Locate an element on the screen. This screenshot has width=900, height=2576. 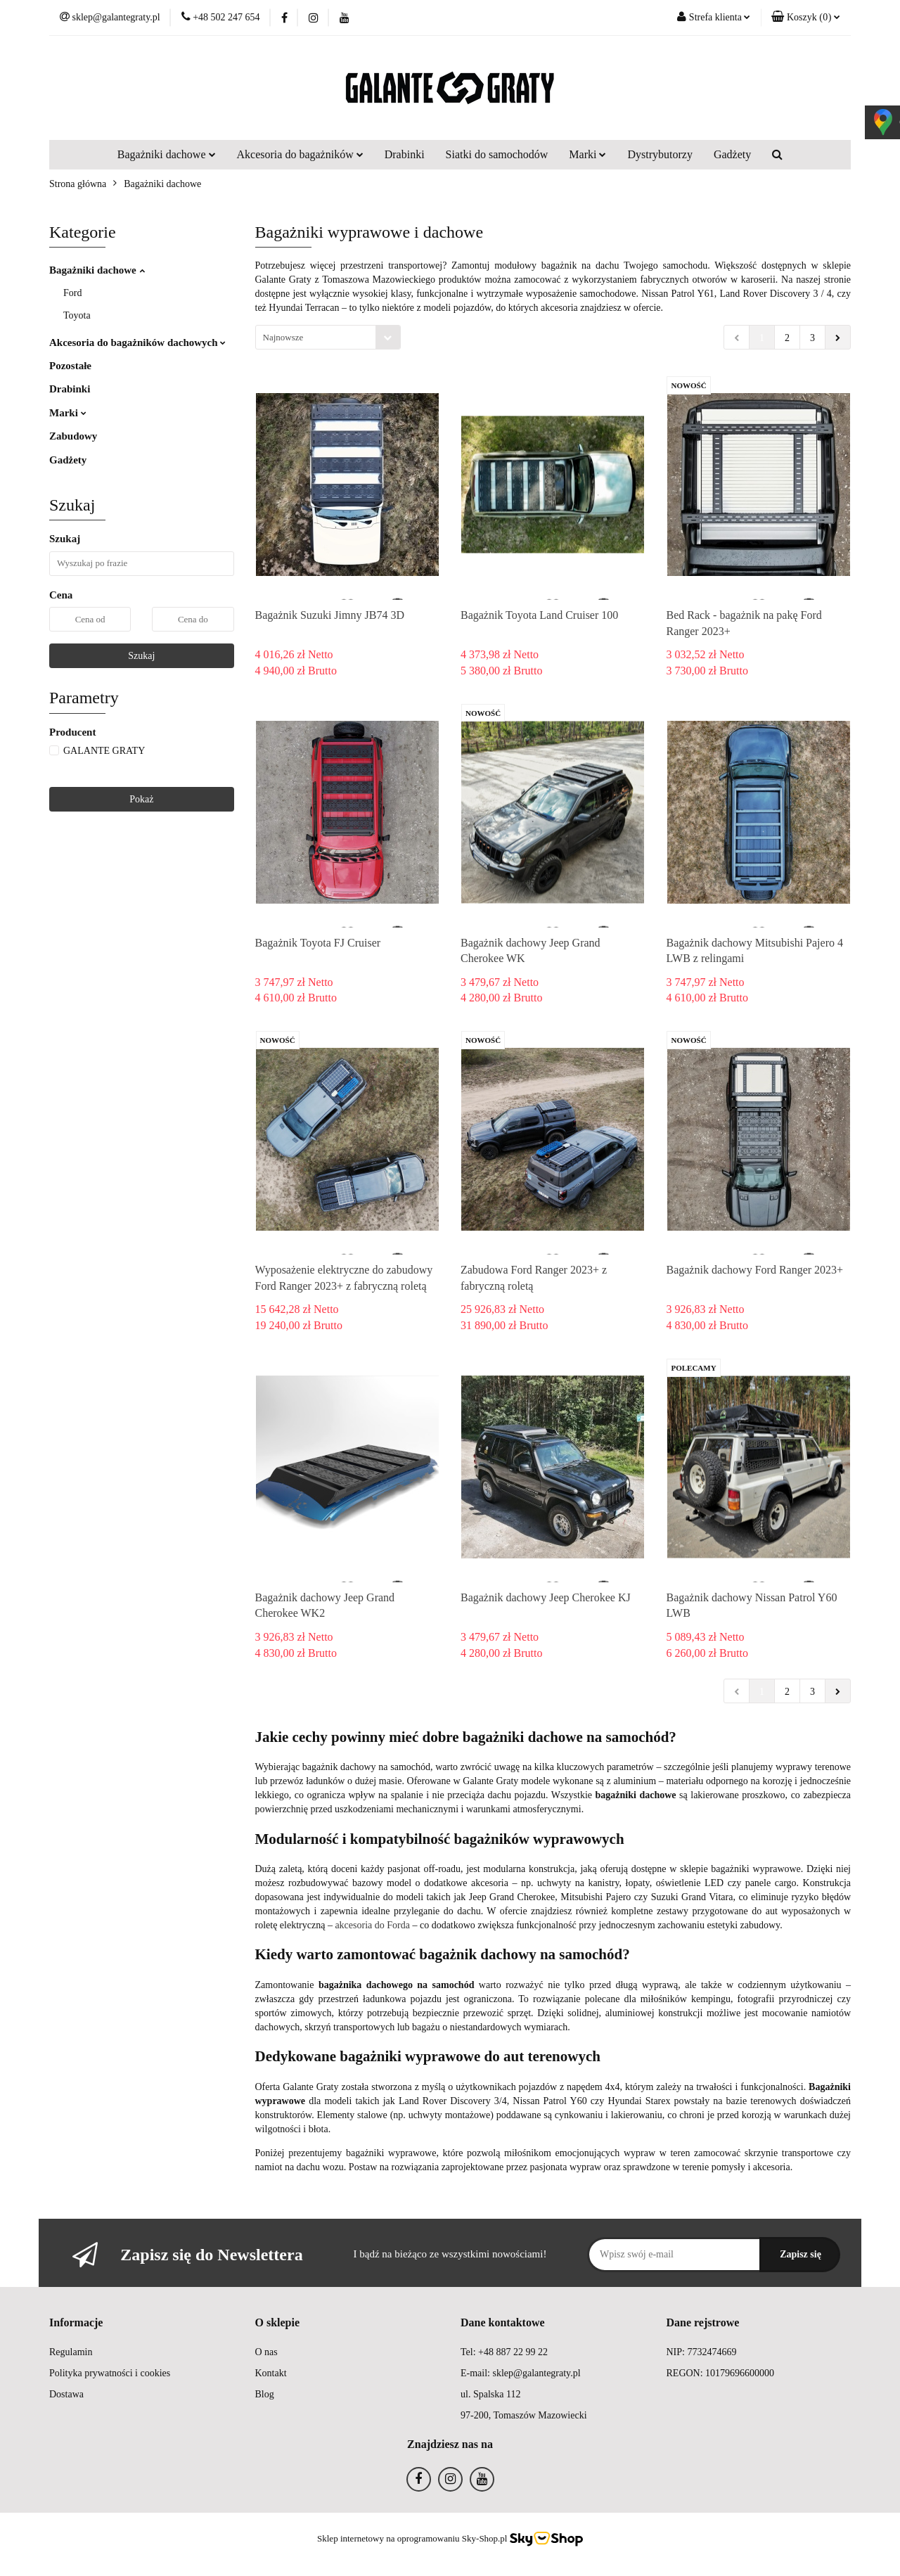
Dystrybutorzy is located at coordinates (659, 154).